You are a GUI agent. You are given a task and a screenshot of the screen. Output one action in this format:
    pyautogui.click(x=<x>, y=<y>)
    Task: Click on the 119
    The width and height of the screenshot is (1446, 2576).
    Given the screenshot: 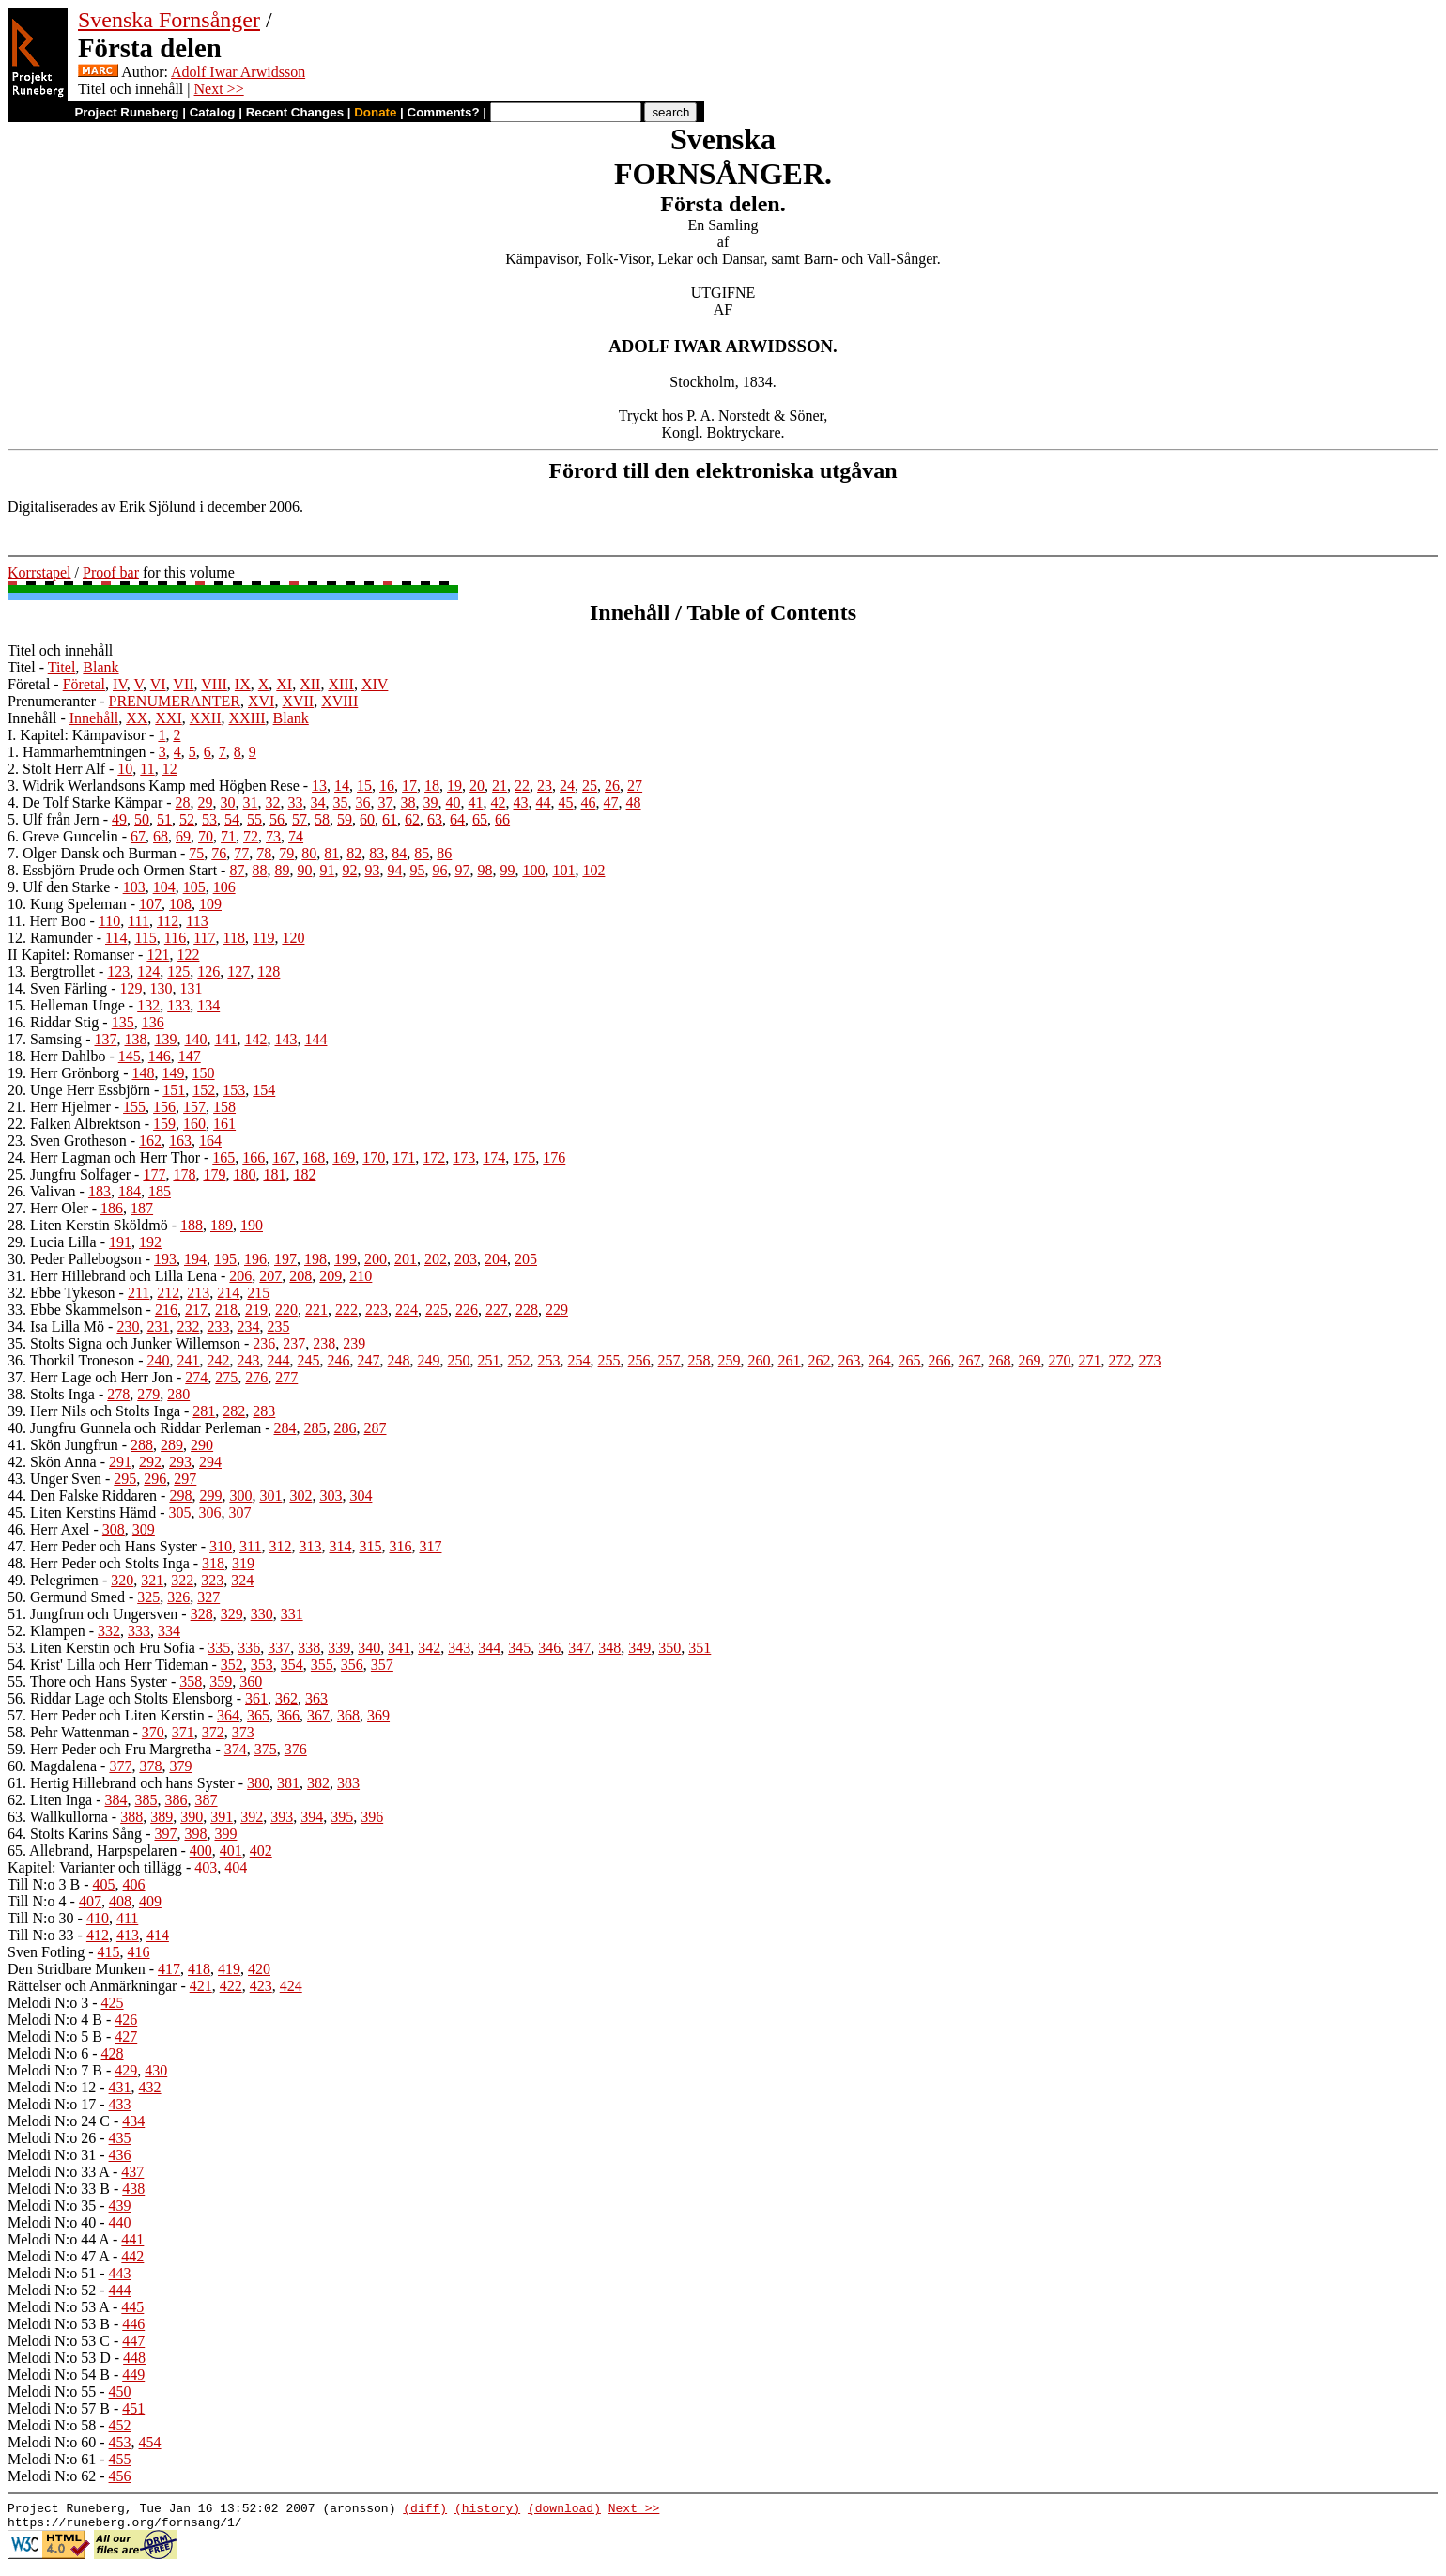 What is the action you would take?
    pyautogui.click(x=263, y=938)
    